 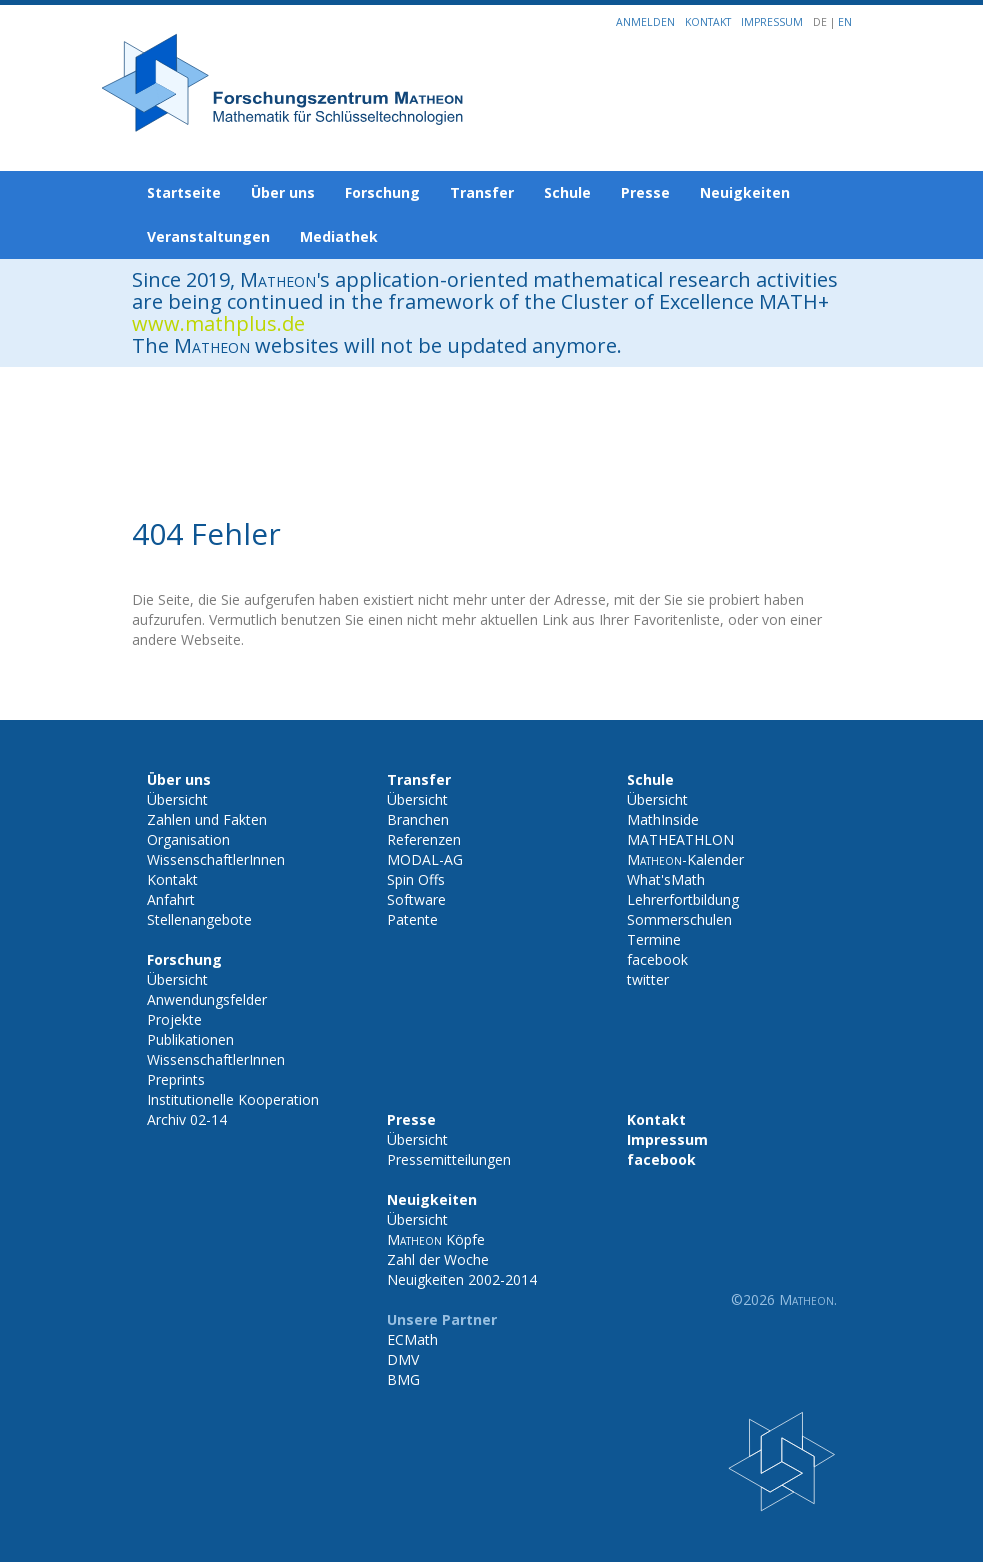 What do you see at coordinates (216, 859) in the screenshot?
I see `WissenschaftlerInnen` at bounding box center [216, 859].